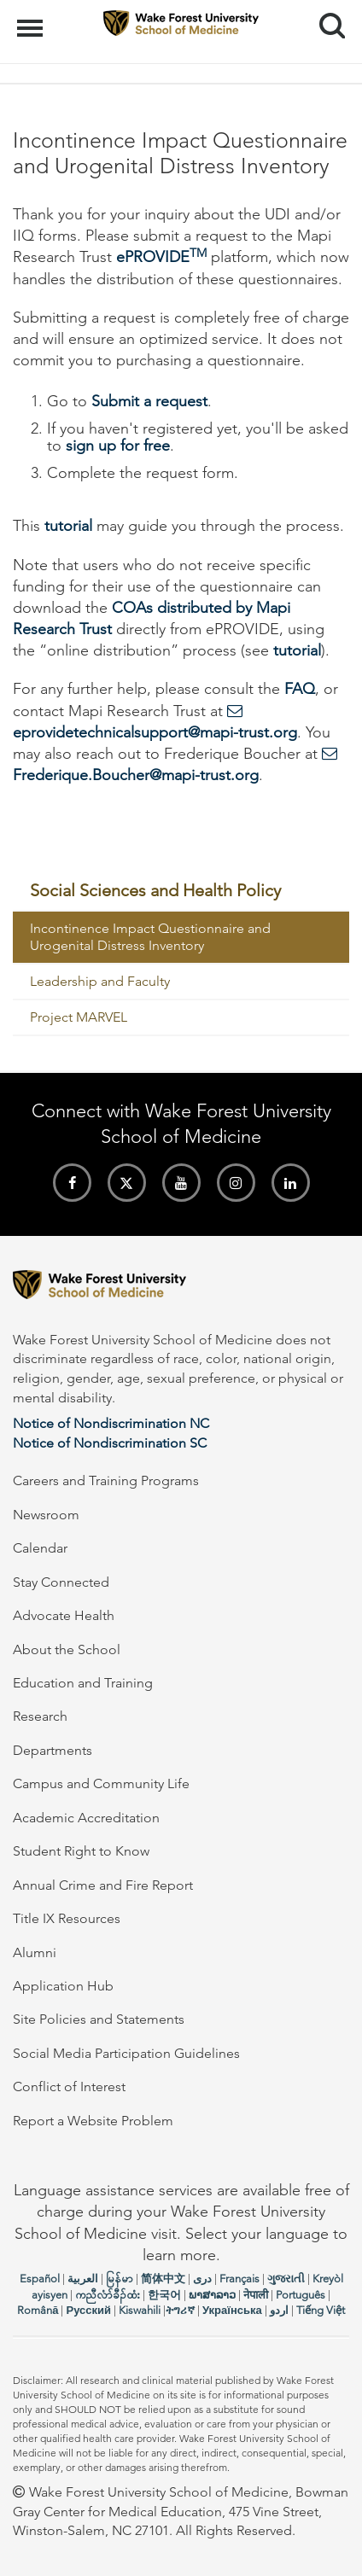  What do you see at coordinates (164, 2294) in the screenshot?
I see `한국어` at bounding box center [164, 2294].